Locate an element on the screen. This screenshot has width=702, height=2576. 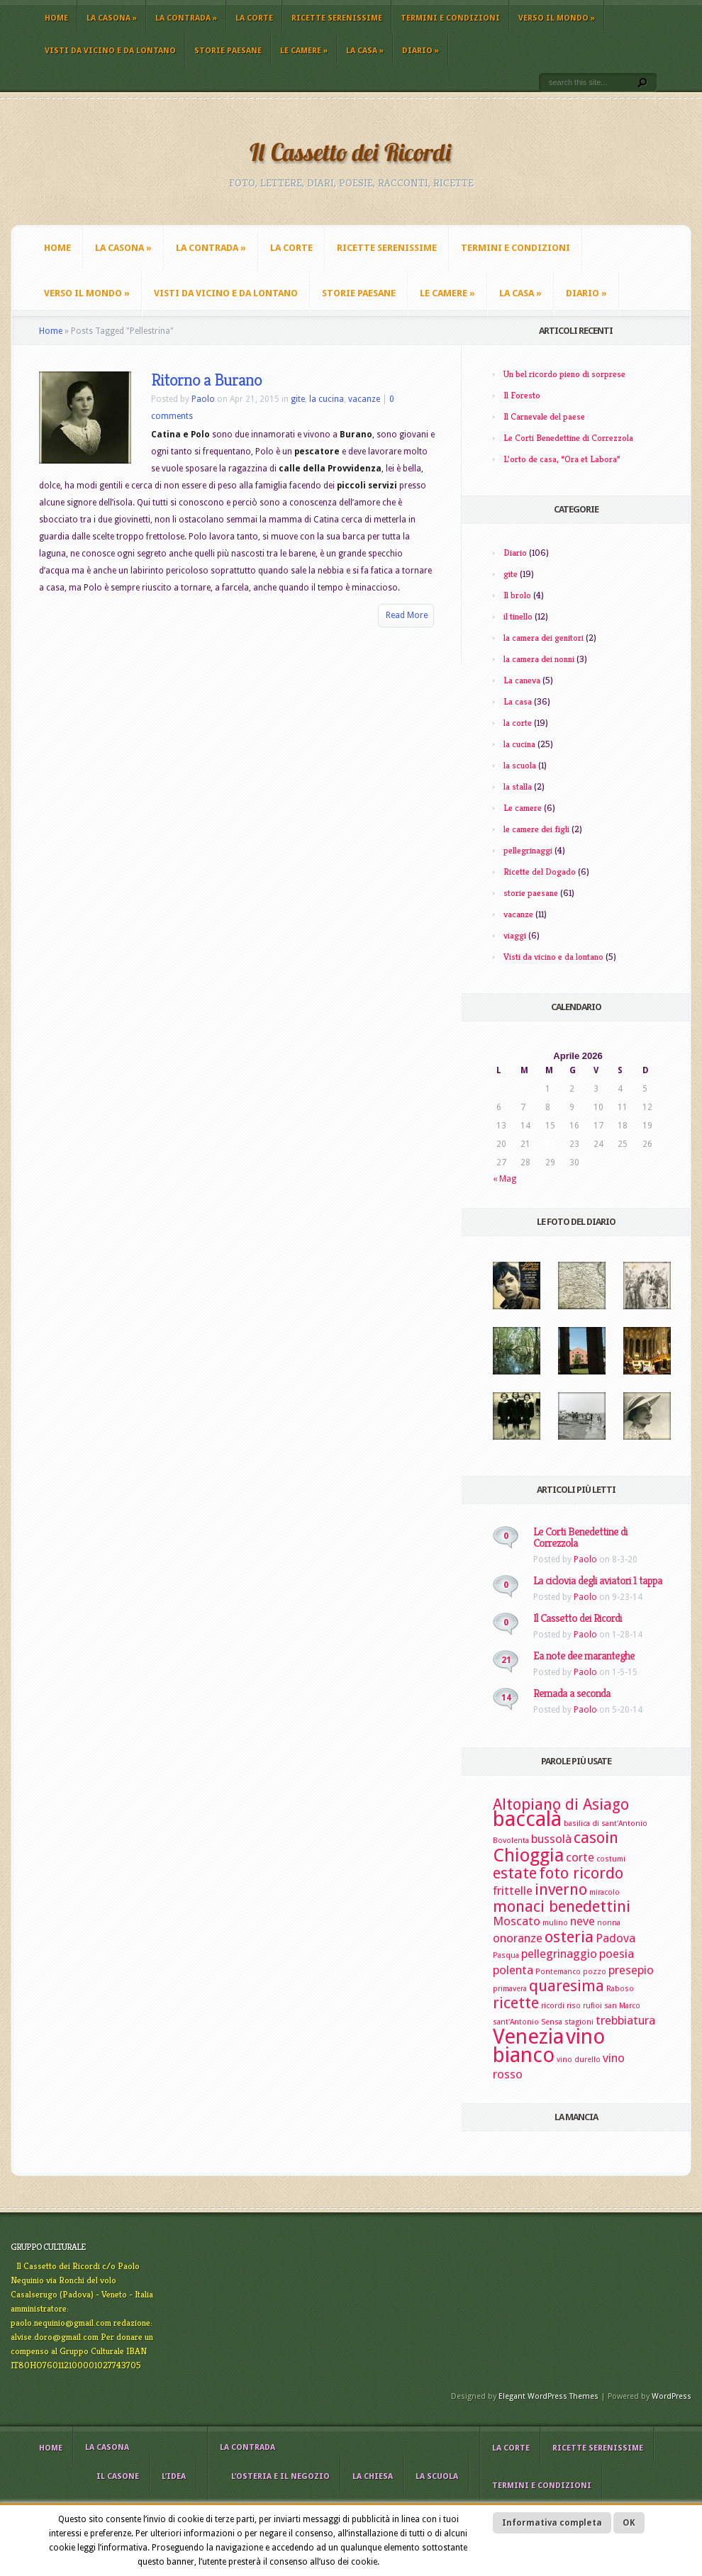
Ricette del Dogado is located at coordinates (539, 872).